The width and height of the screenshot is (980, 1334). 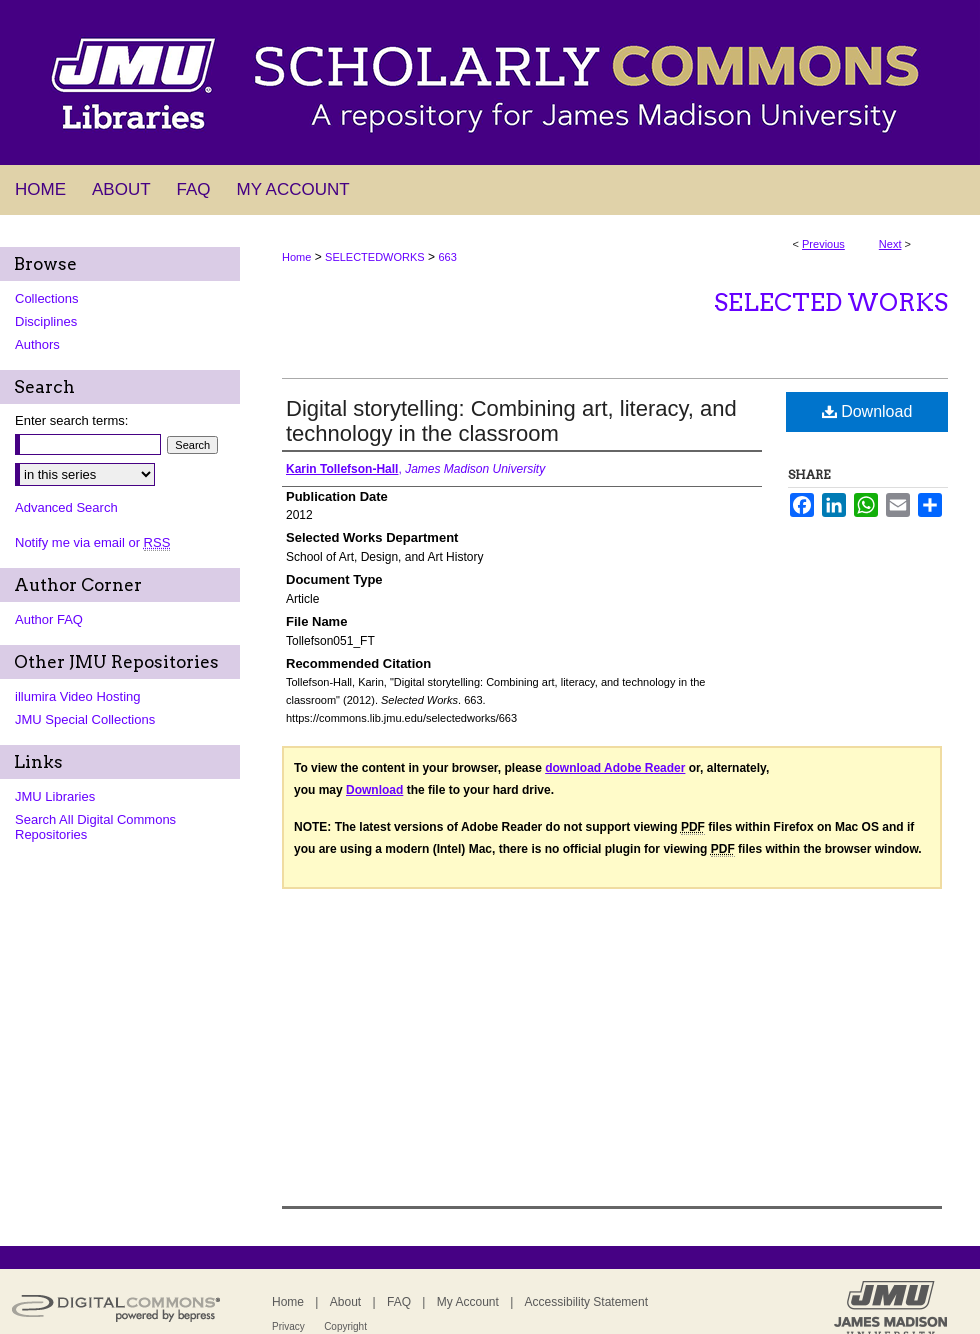 What do you see at coordinates (47, 298) in the screenshot?
I see `Collections` at bounding box center [47, 298].